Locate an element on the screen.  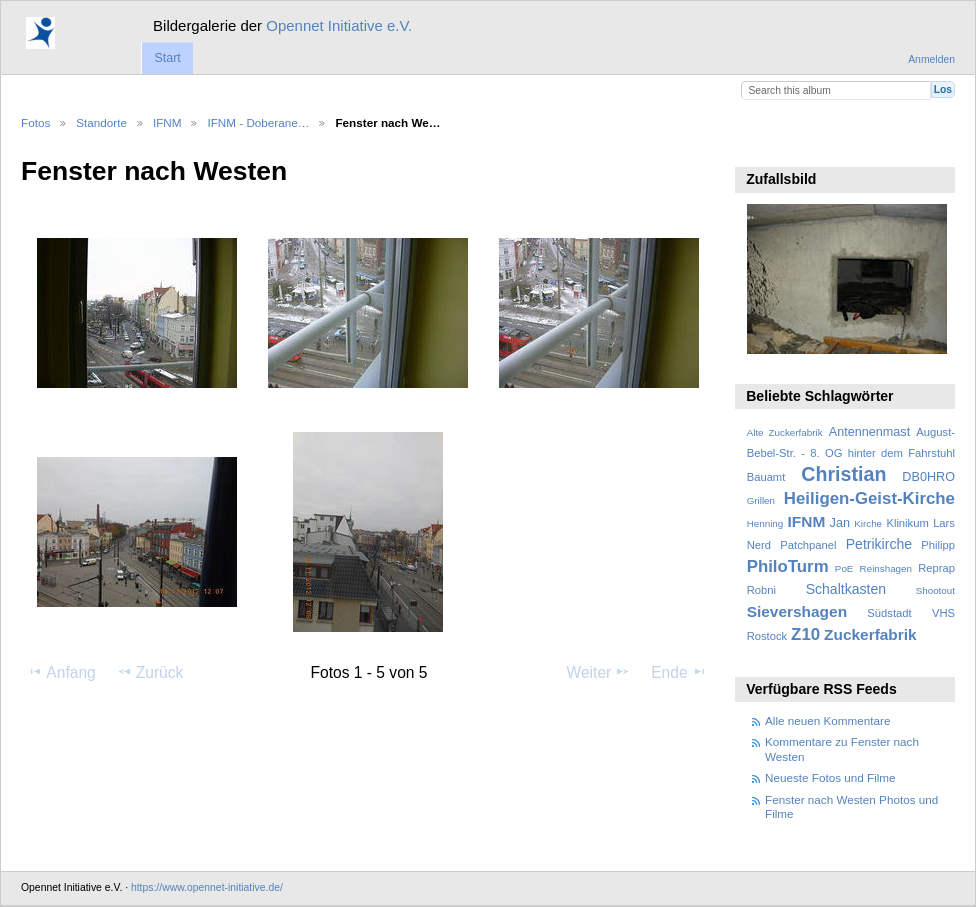
IFNM is located at coordinates (167, 122).